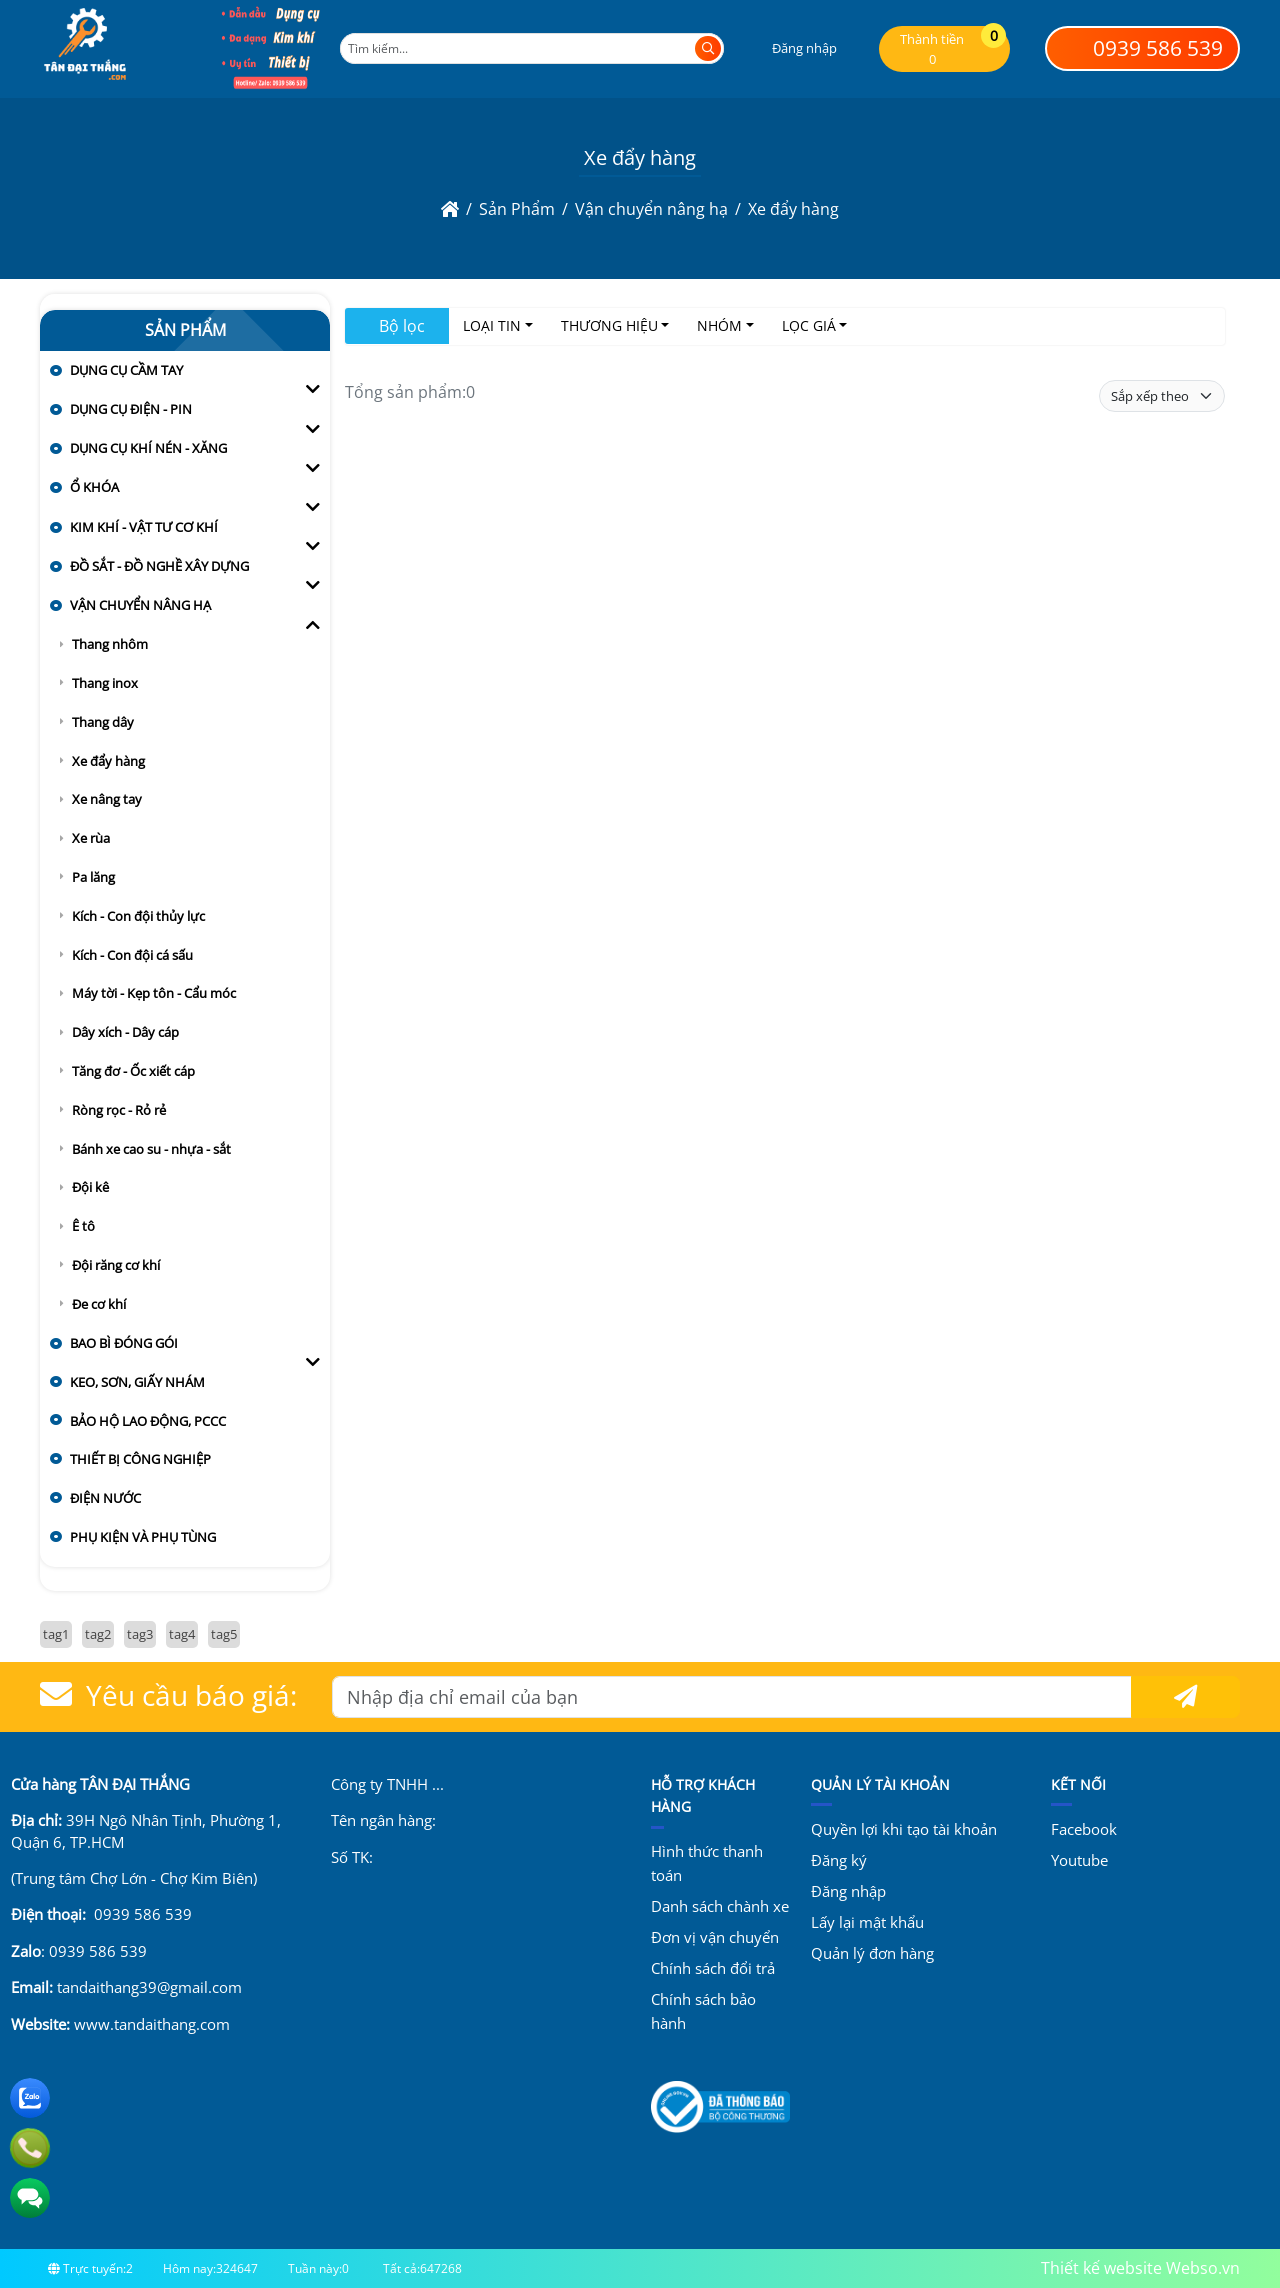 The width and height of the screenshot is (1280, 2288). Describe the element at coordinates (98, 1634) in the screenshot. I see `tag2` at that location.